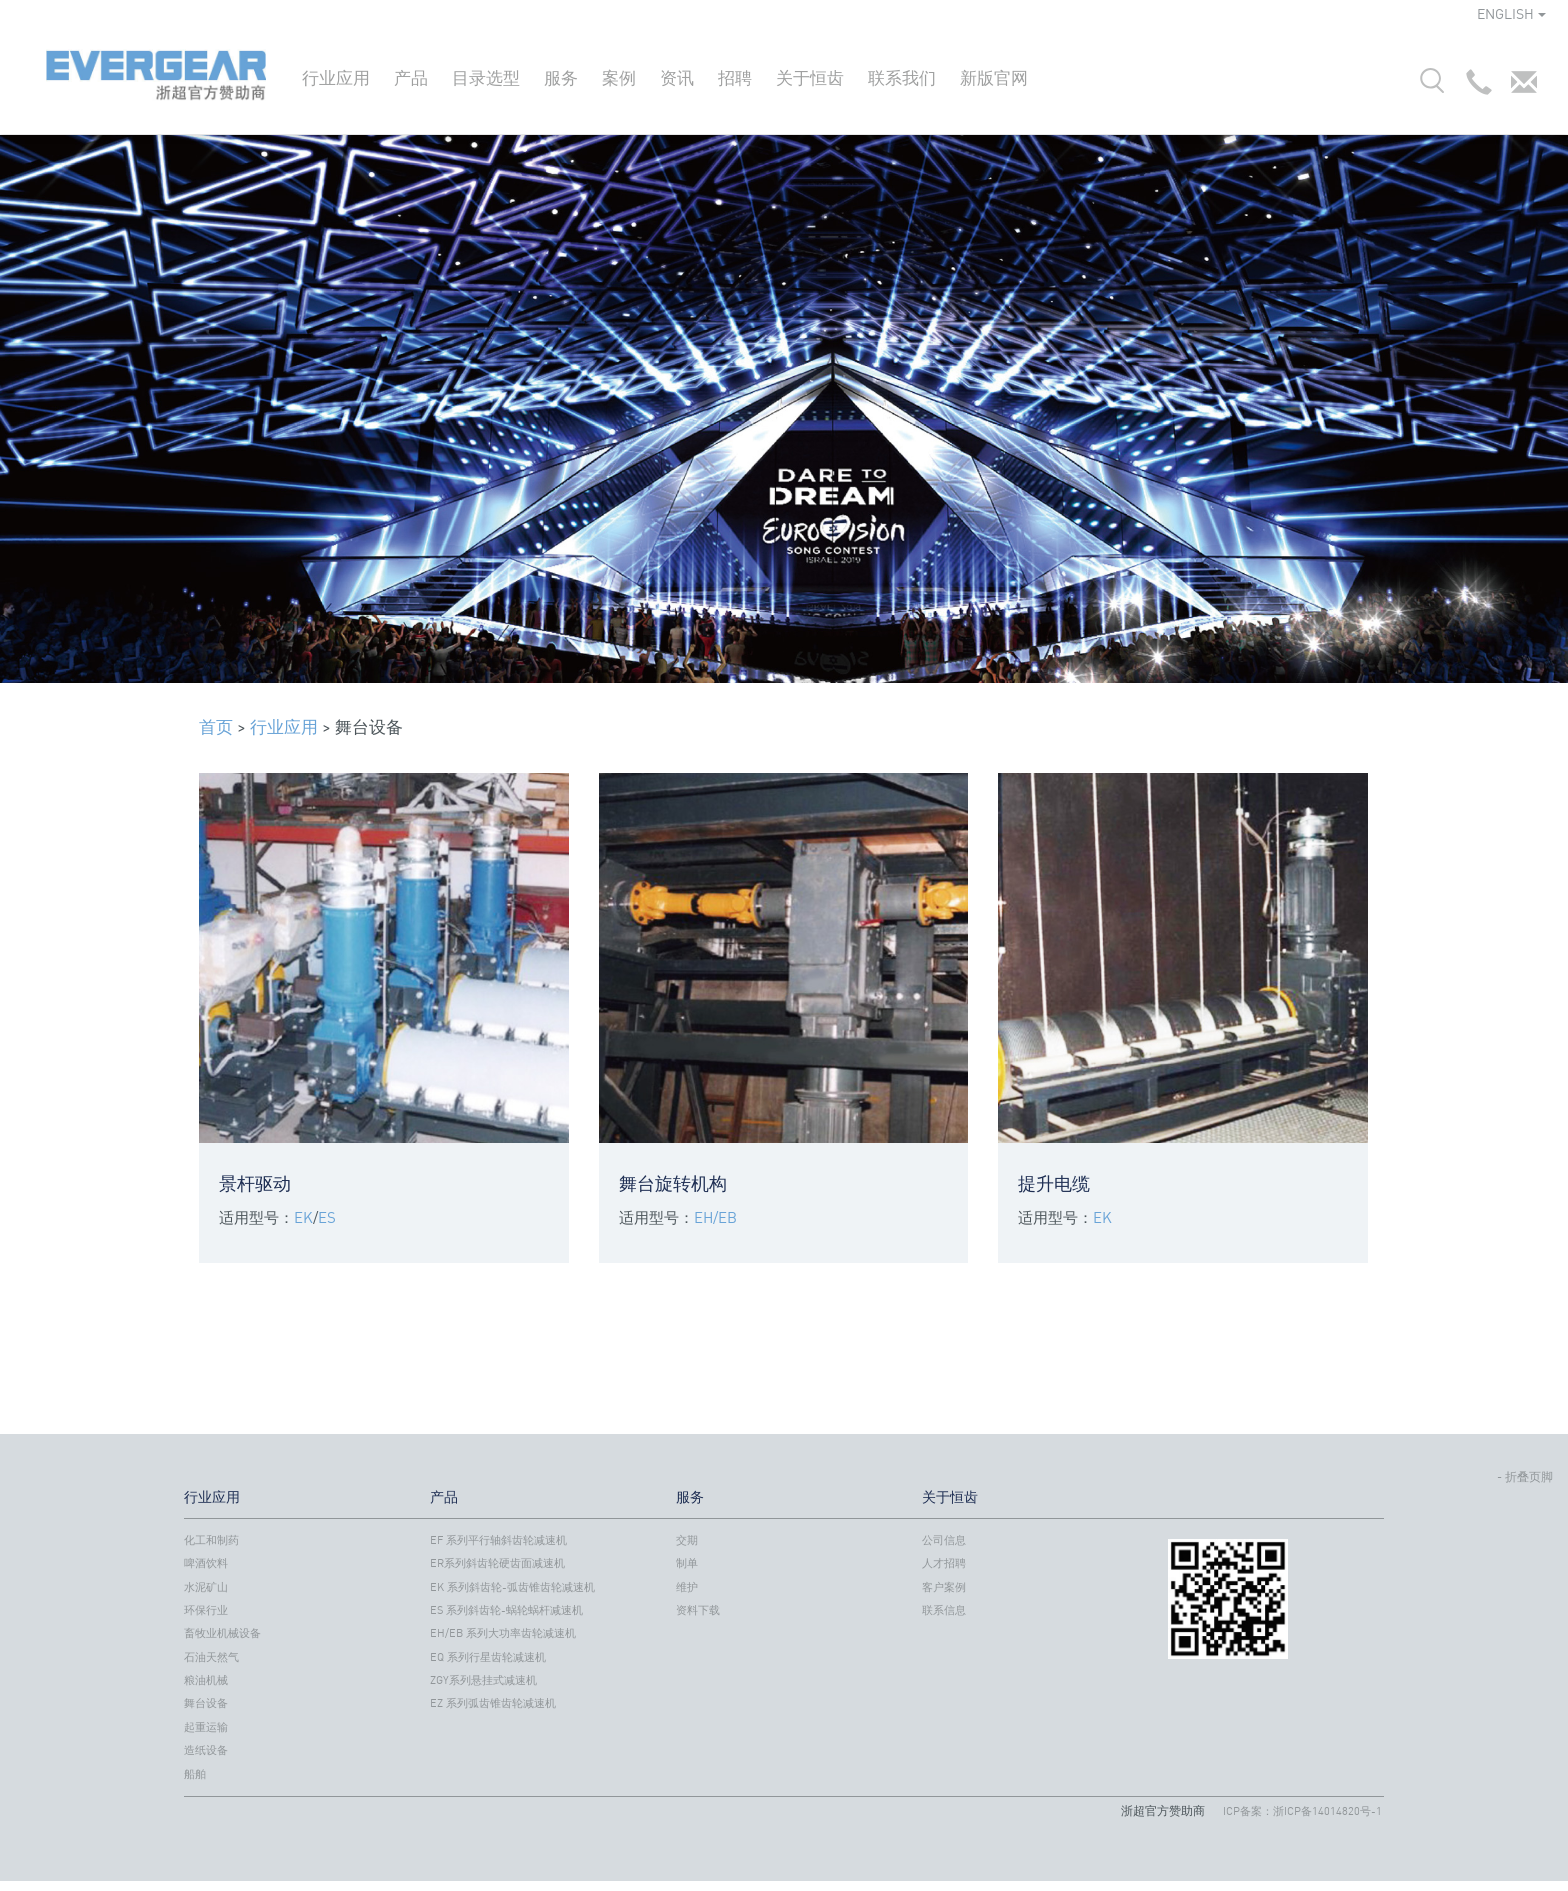  Describe the element at coordinates (336, 77) in the screenshot. I see `行业应用` at that location.